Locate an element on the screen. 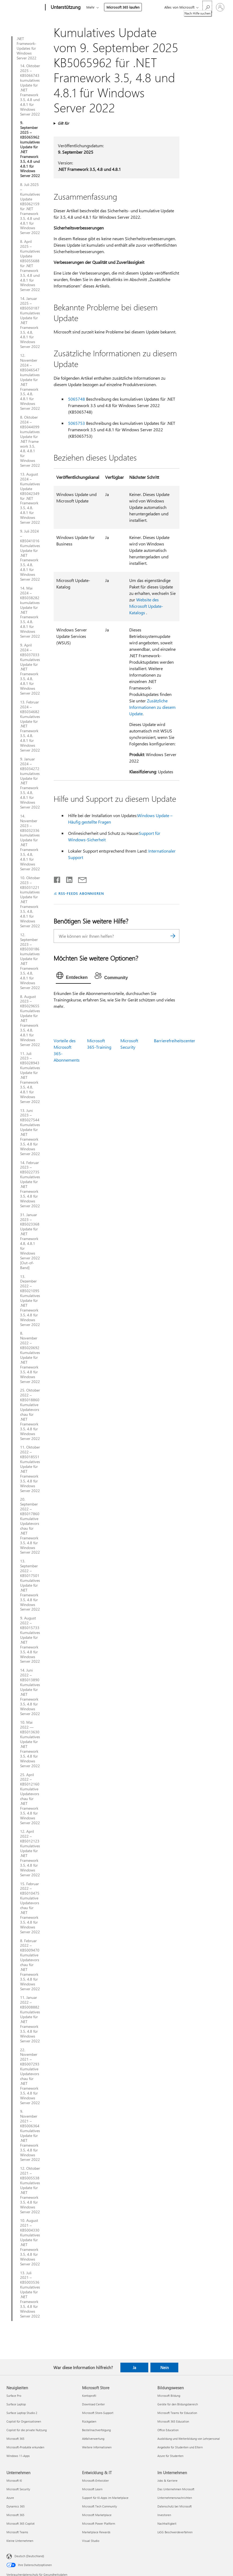 The width and height of the screenshot is (233, 2576). Das Unternehmen Microsoft [Das Unternehmen Microsoft Im Unternehmen] is located at coordinates (175, 2489).